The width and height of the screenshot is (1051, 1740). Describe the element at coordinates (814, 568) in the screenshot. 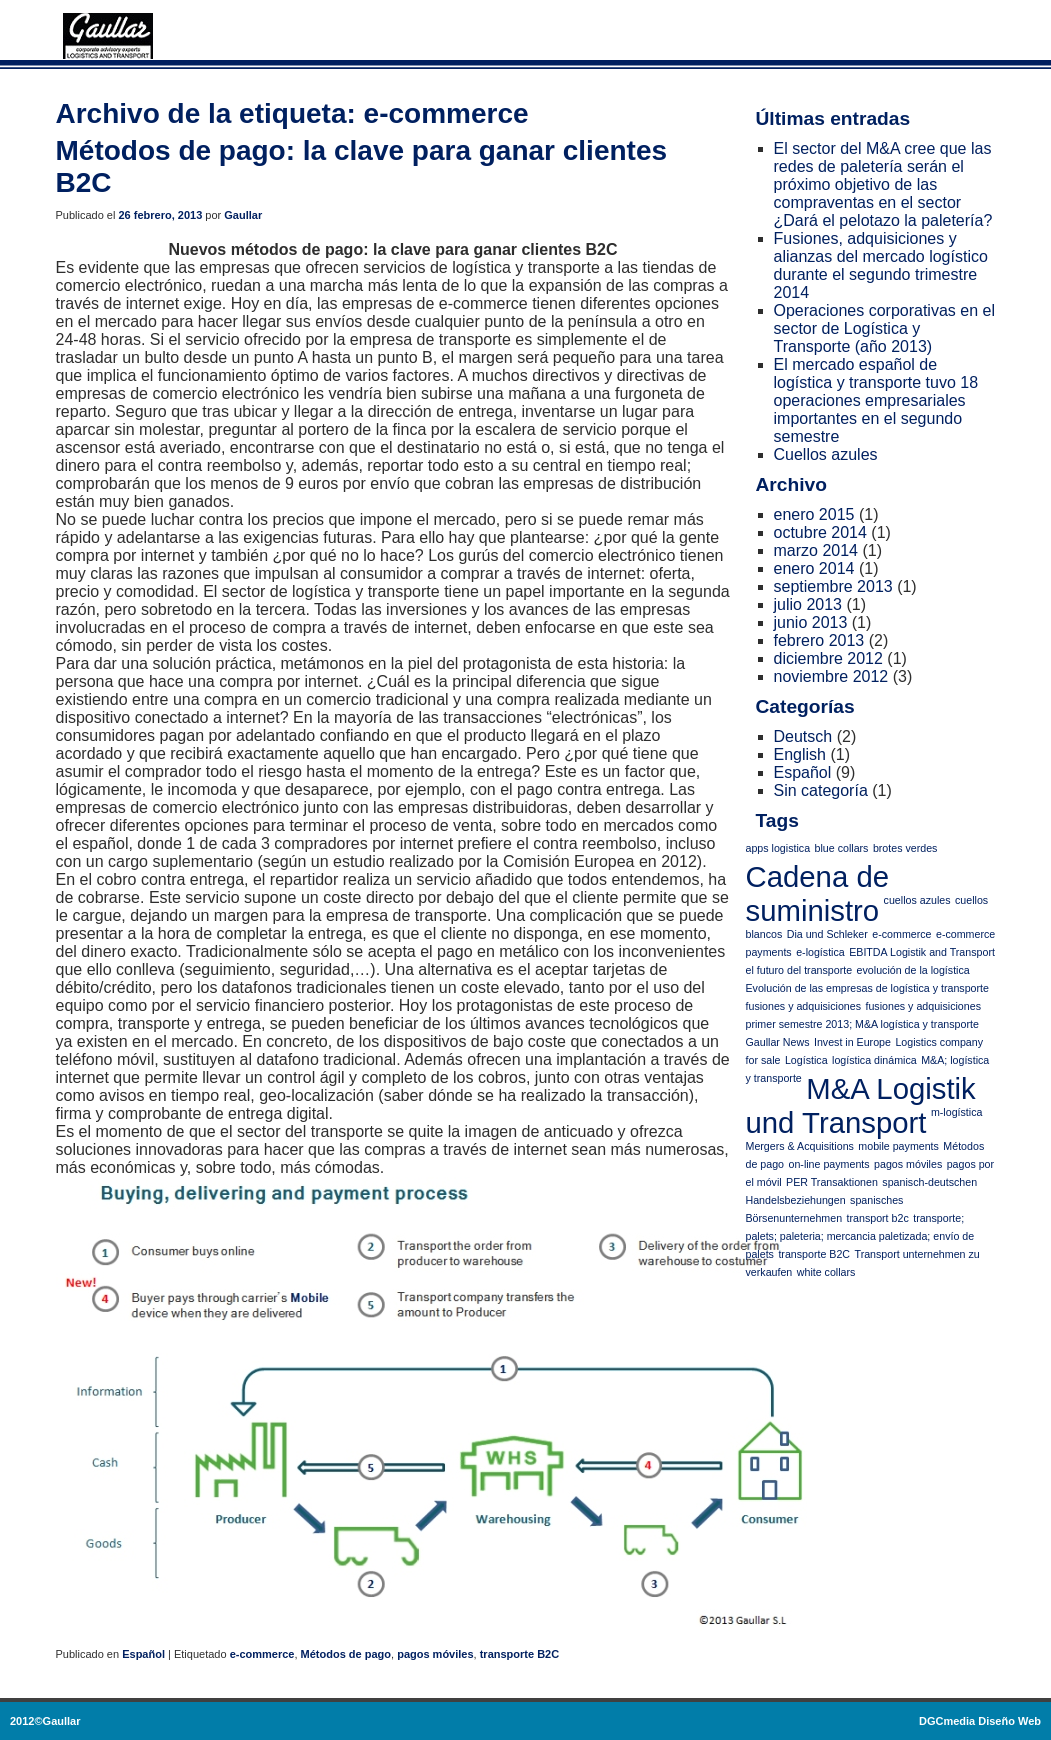

I see `enero 2014` at that location.